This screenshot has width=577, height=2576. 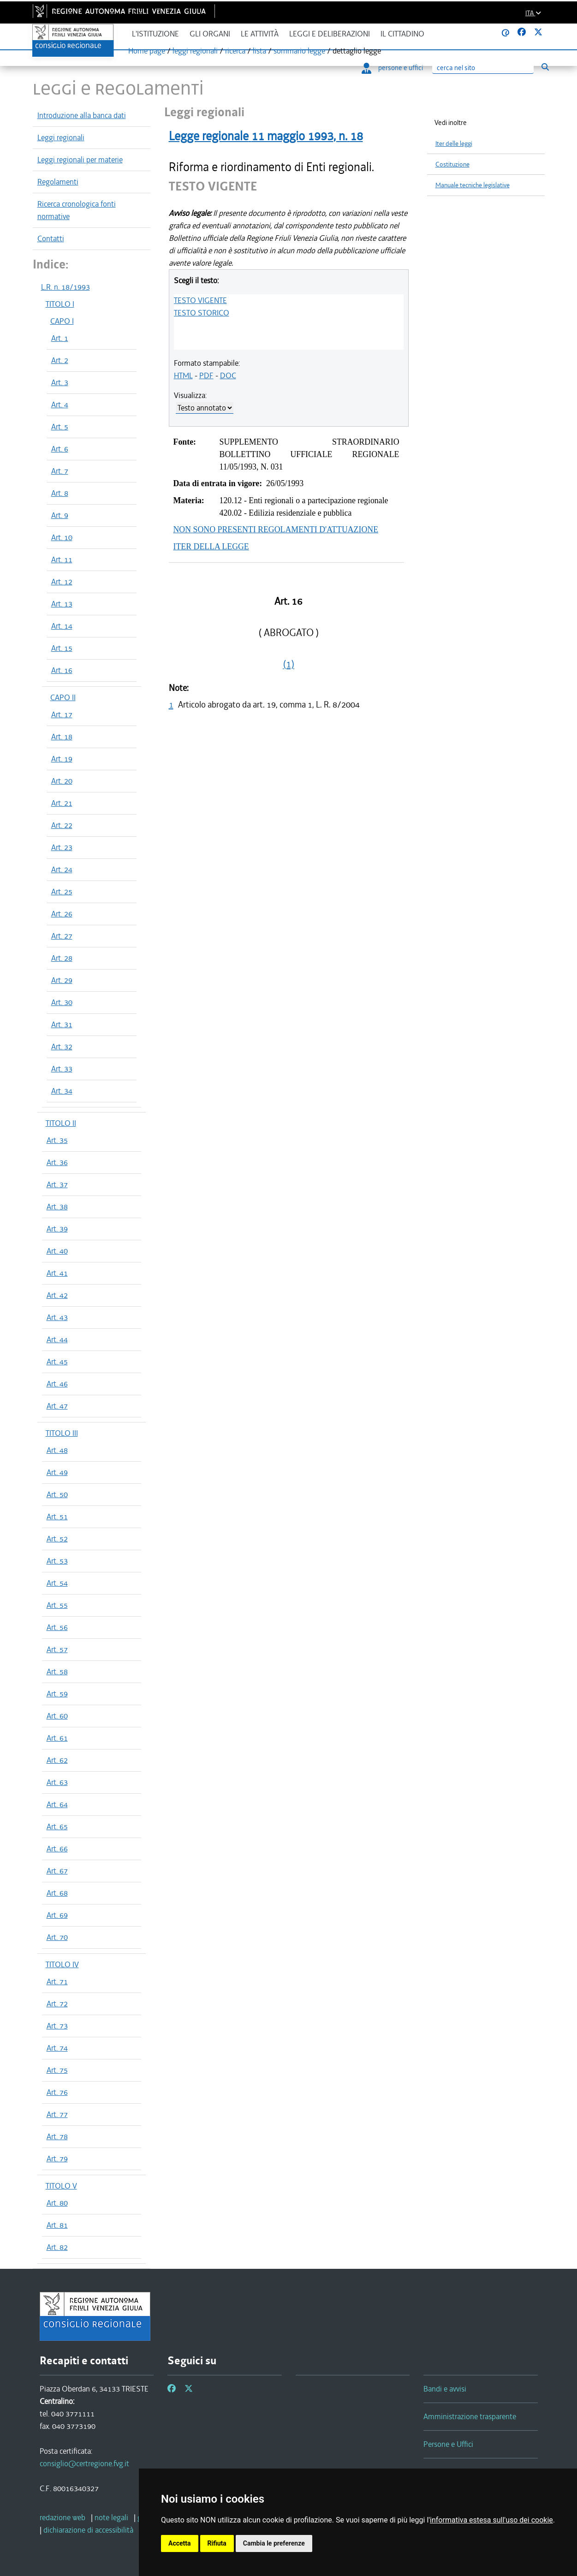 I want to click on Art. 78, so click(x=57, y=2136).